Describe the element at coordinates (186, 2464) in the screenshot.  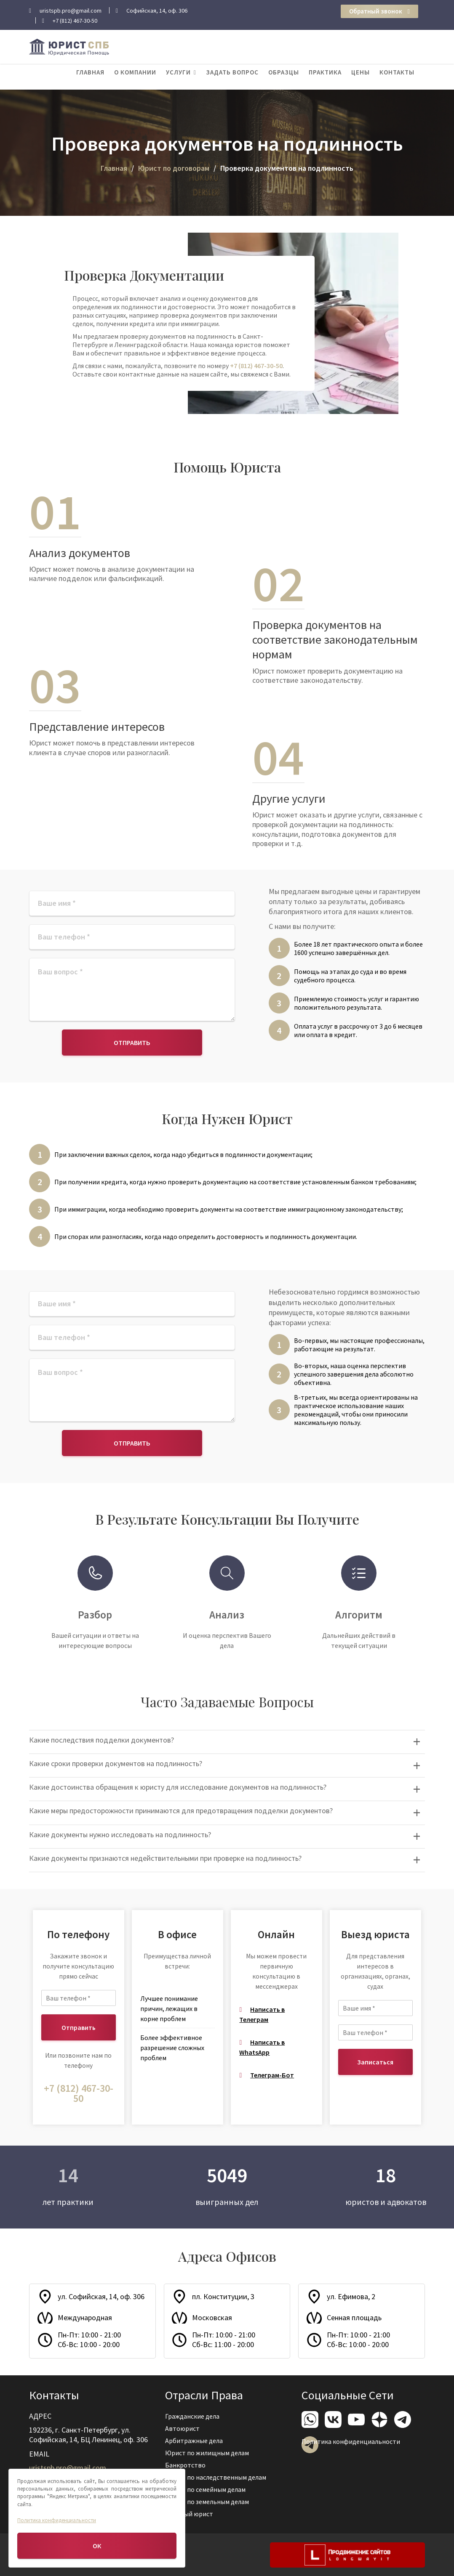
I see `Банкротство` at that location.